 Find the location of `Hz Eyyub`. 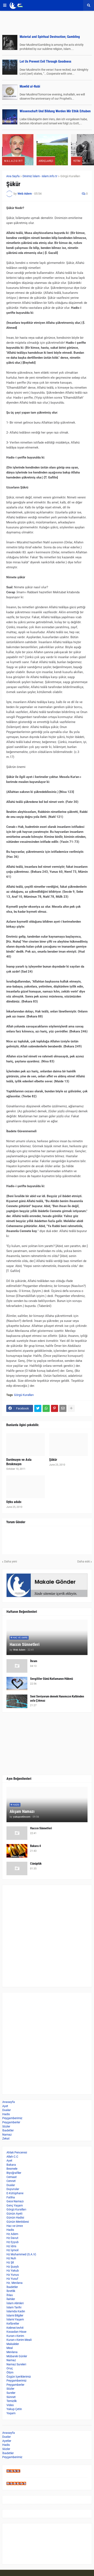

Hz Eyyub is located at coordinates (12, 2242).